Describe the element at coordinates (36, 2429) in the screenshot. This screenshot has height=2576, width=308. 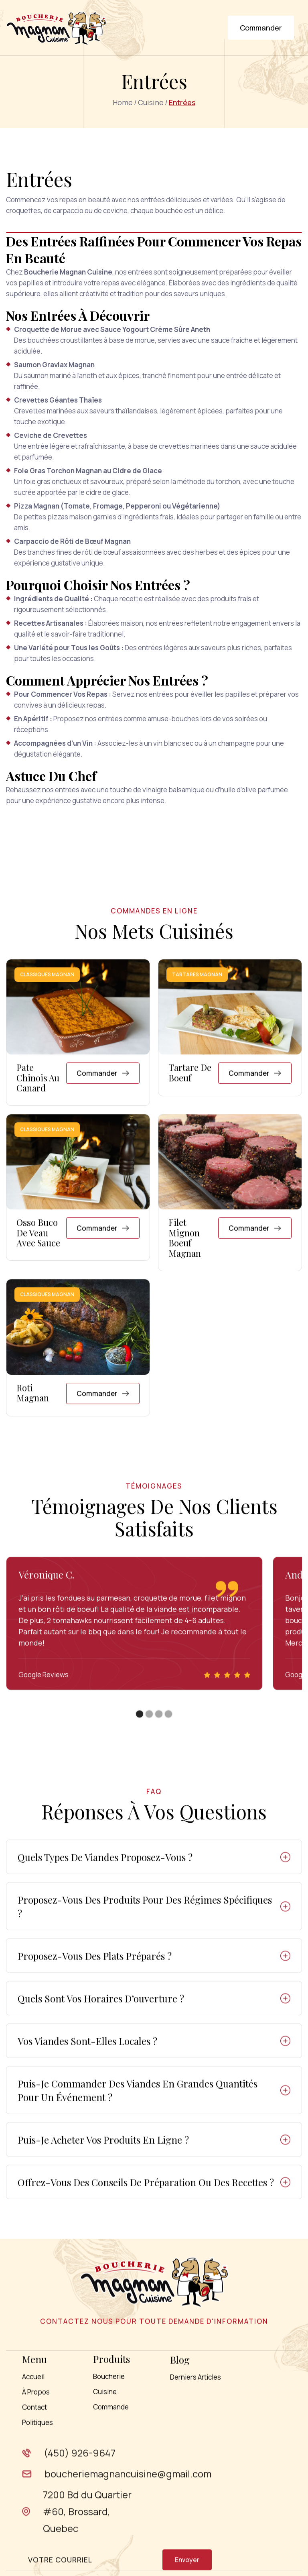
I see `À Propos` at that location.